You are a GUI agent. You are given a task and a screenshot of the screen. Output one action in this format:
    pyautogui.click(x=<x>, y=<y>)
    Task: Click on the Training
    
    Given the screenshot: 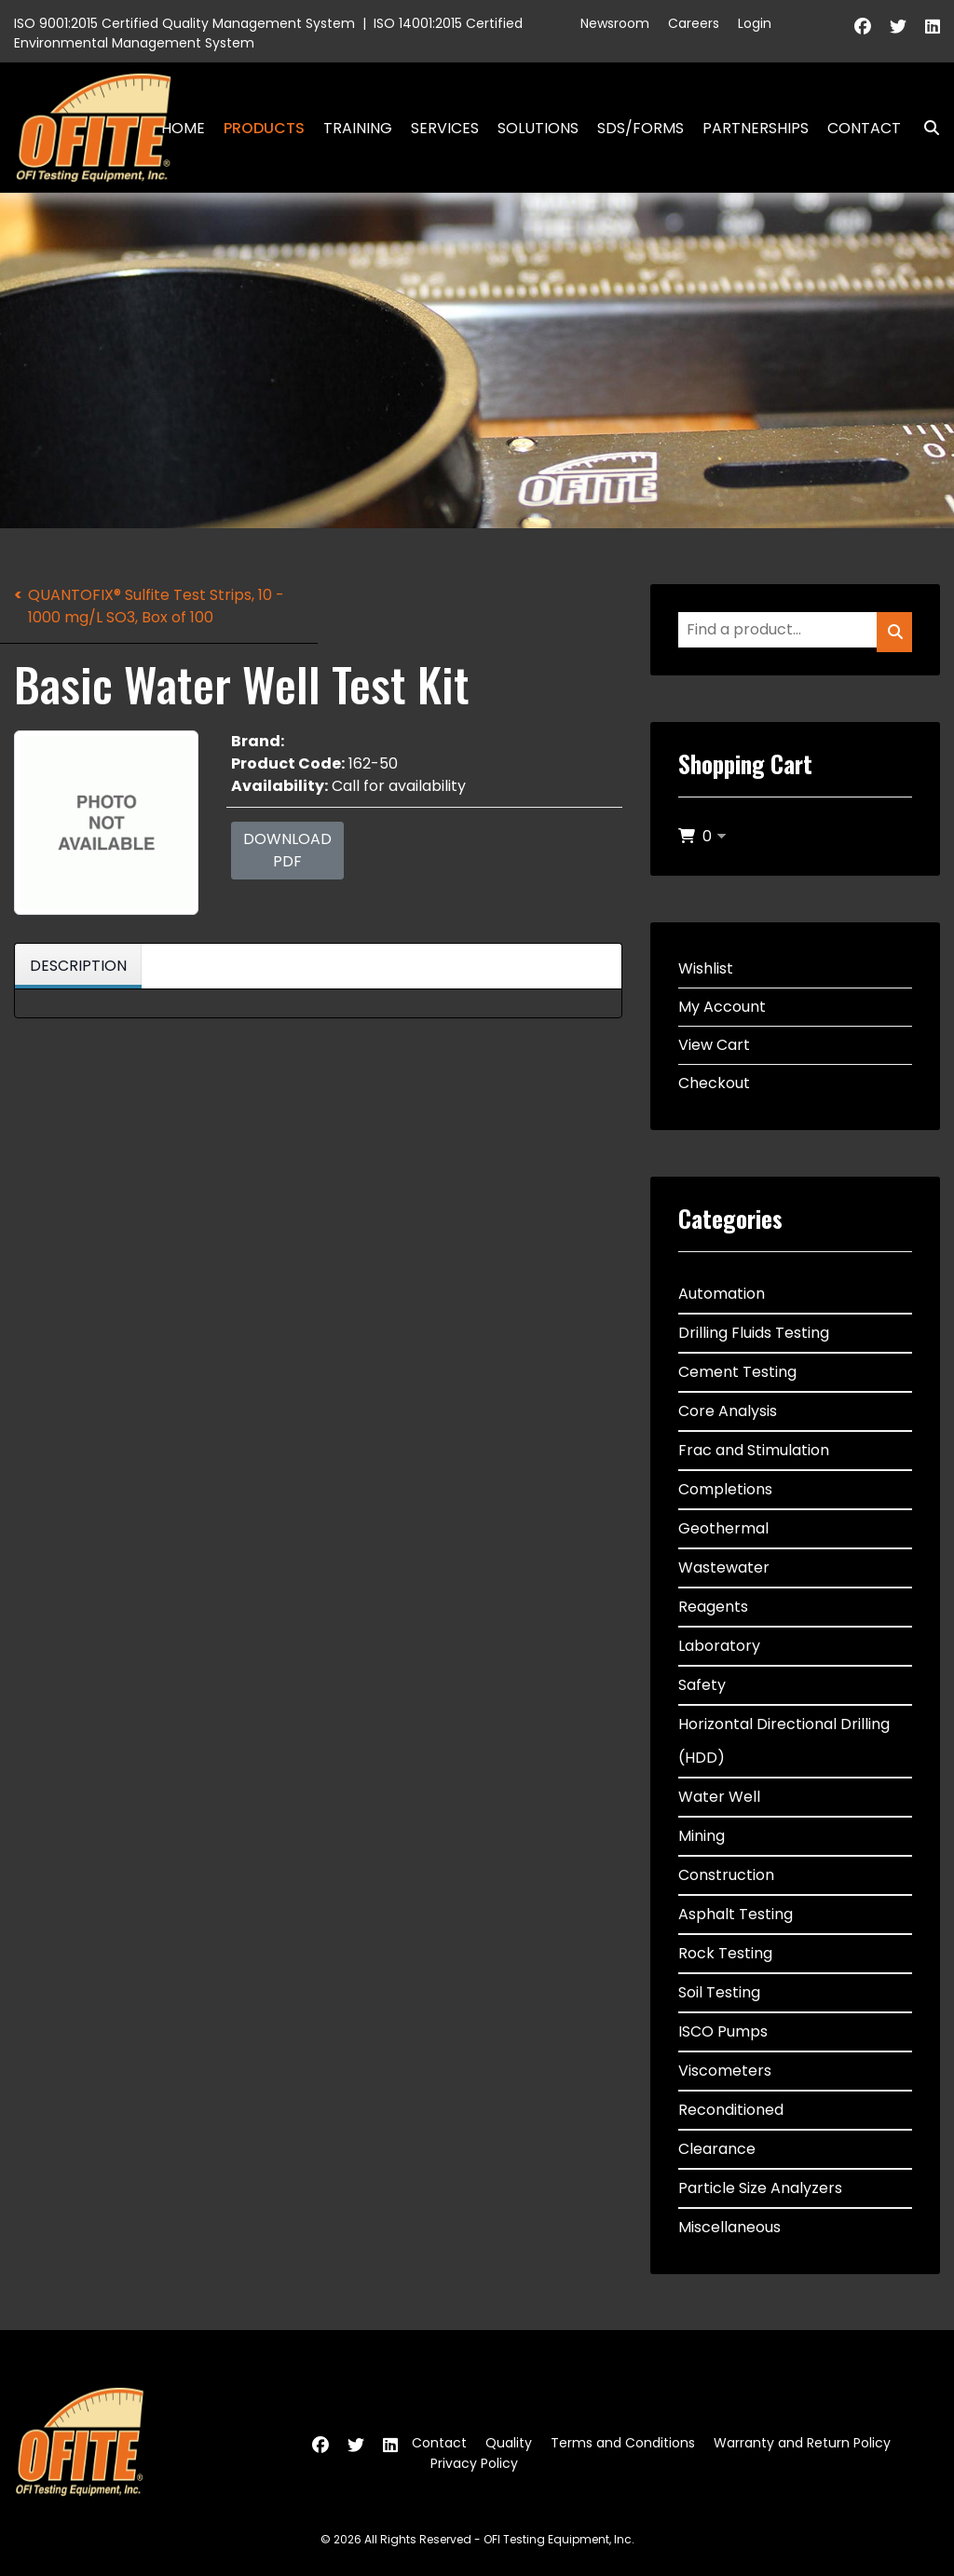 What is the action you would take?
    pyautogui.click(x=357, y=128)
    